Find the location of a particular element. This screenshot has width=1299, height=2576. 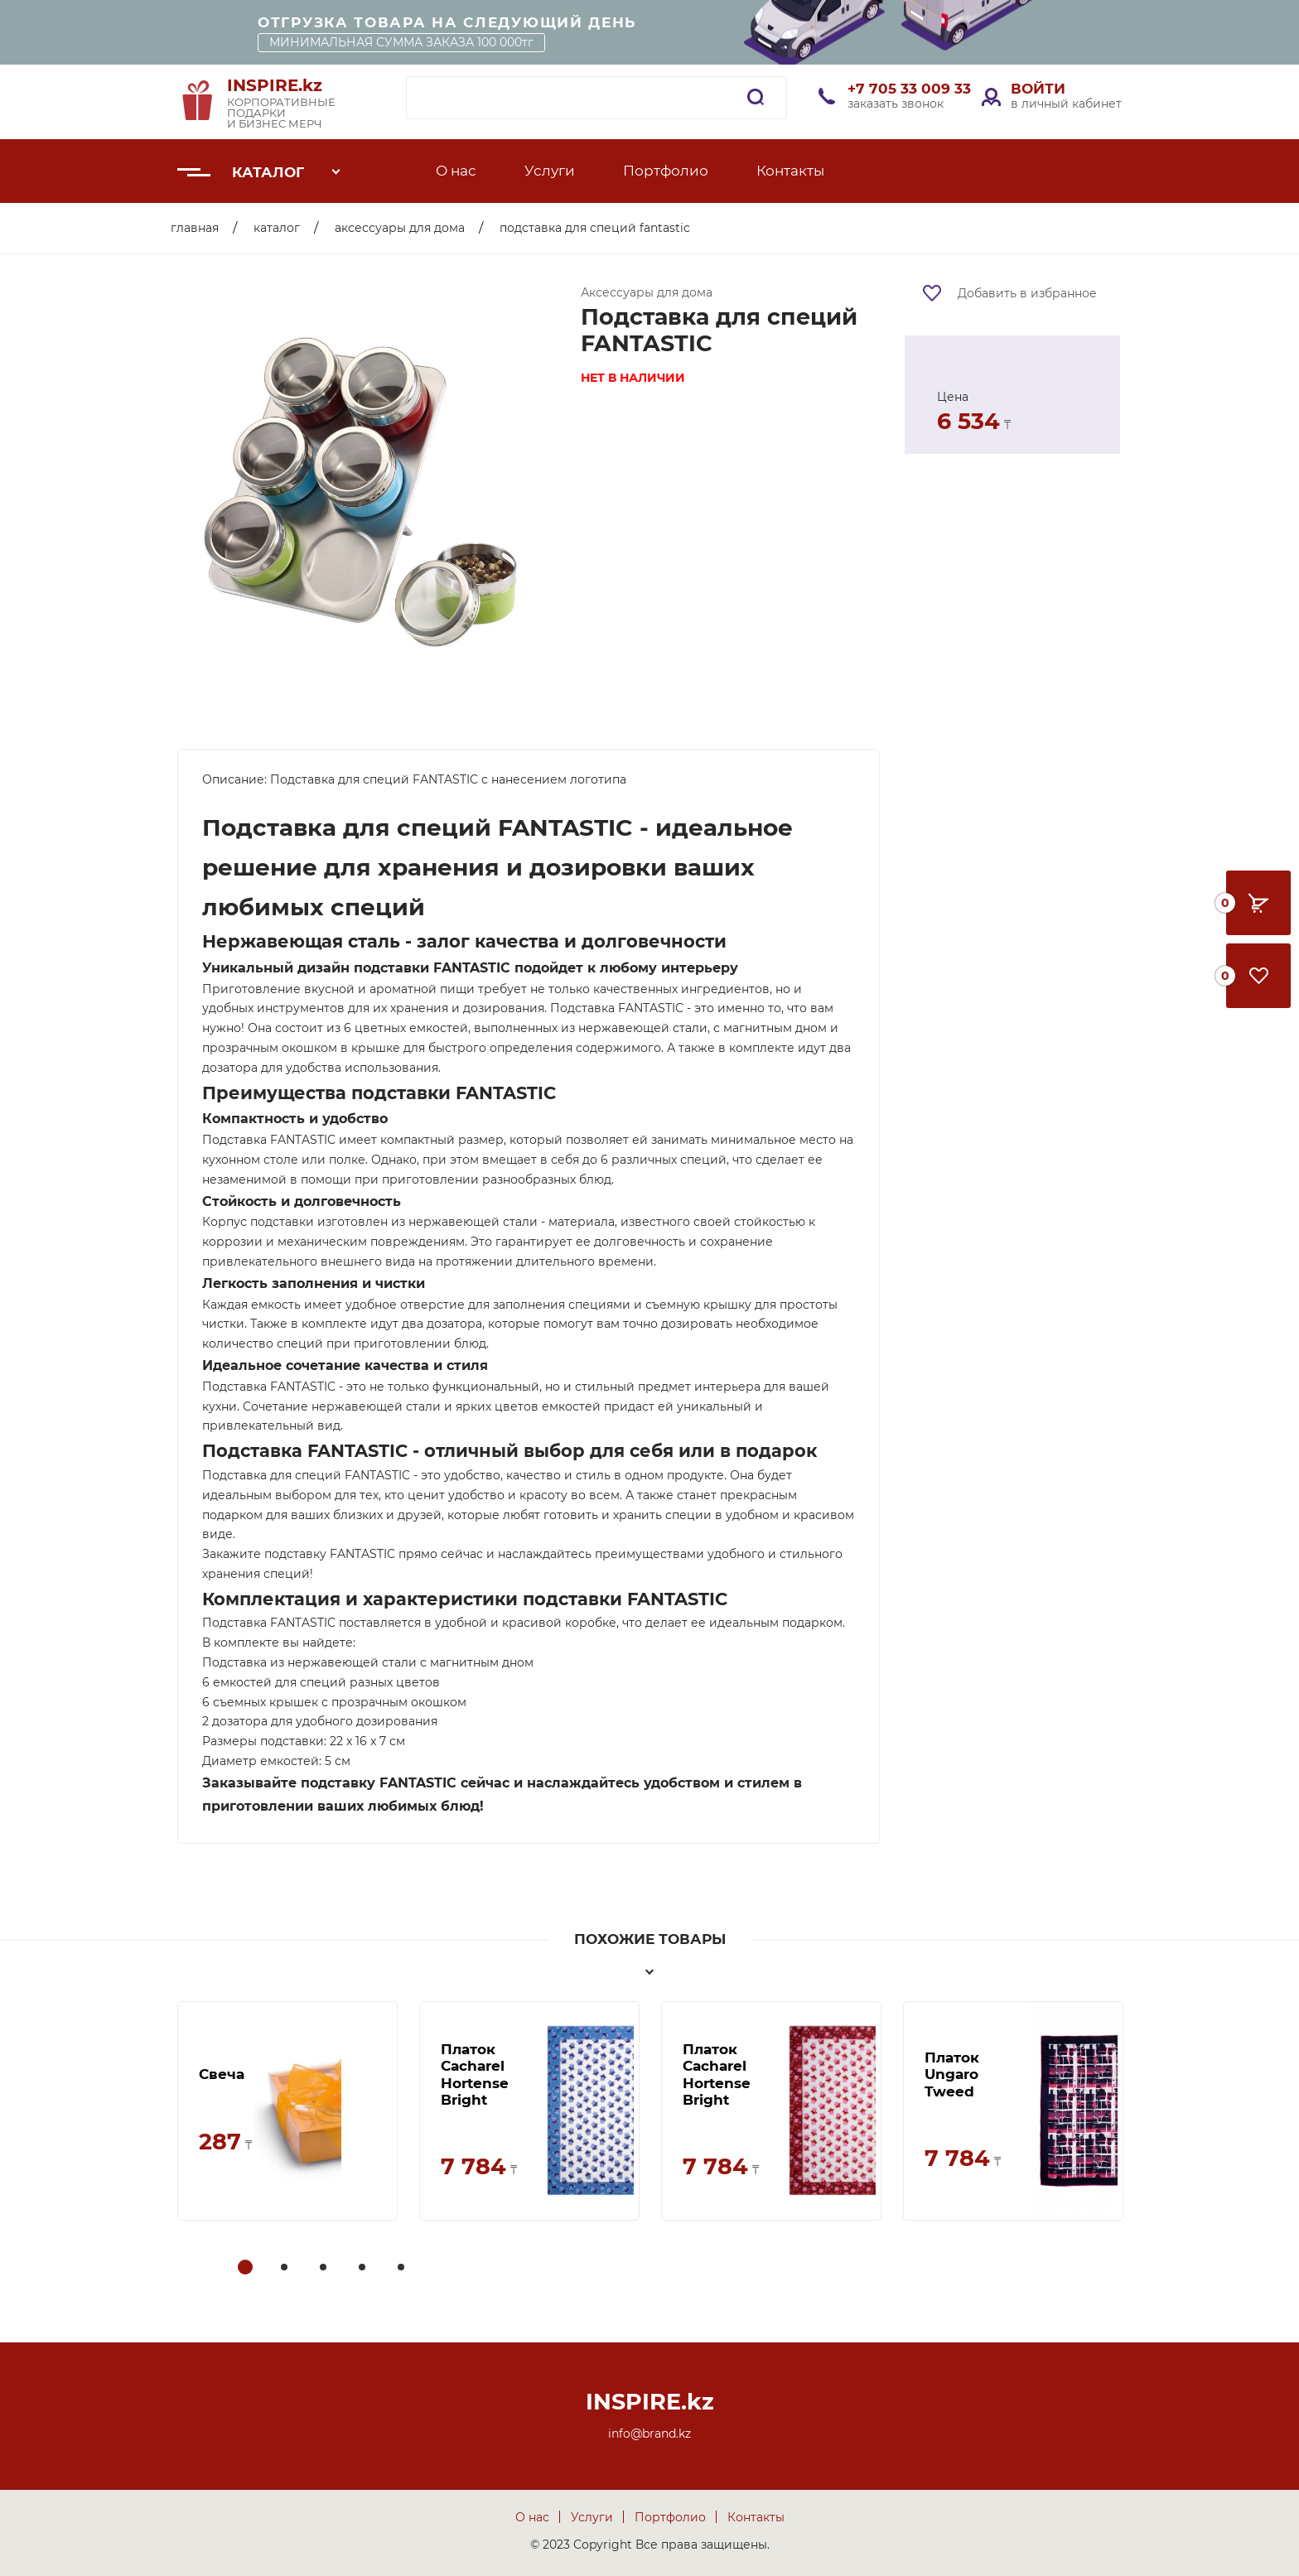

2 [tab] is located at coordinates (285, 2268).